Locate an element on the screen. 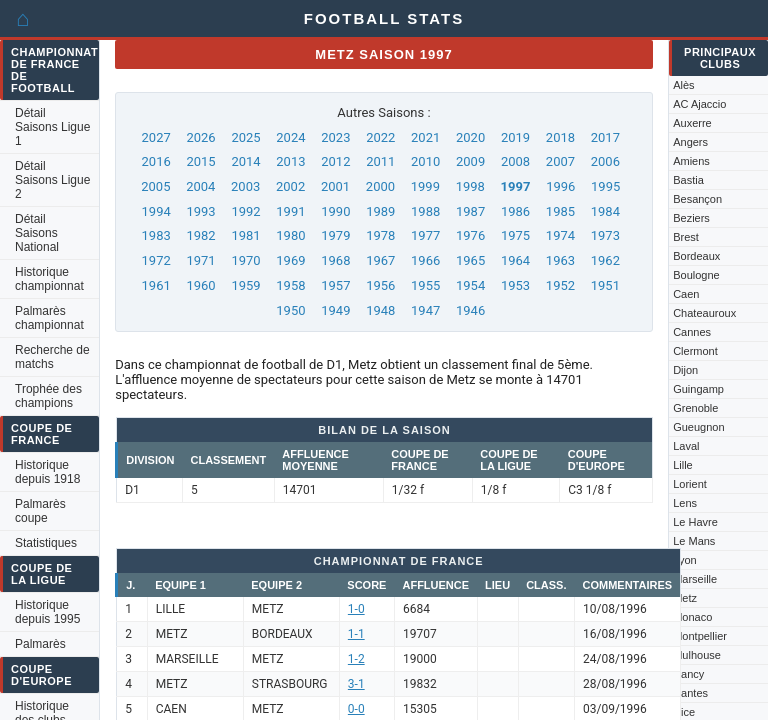 This screenshot has height=720, width=768. 1983 is located at coordinates (156, 235).